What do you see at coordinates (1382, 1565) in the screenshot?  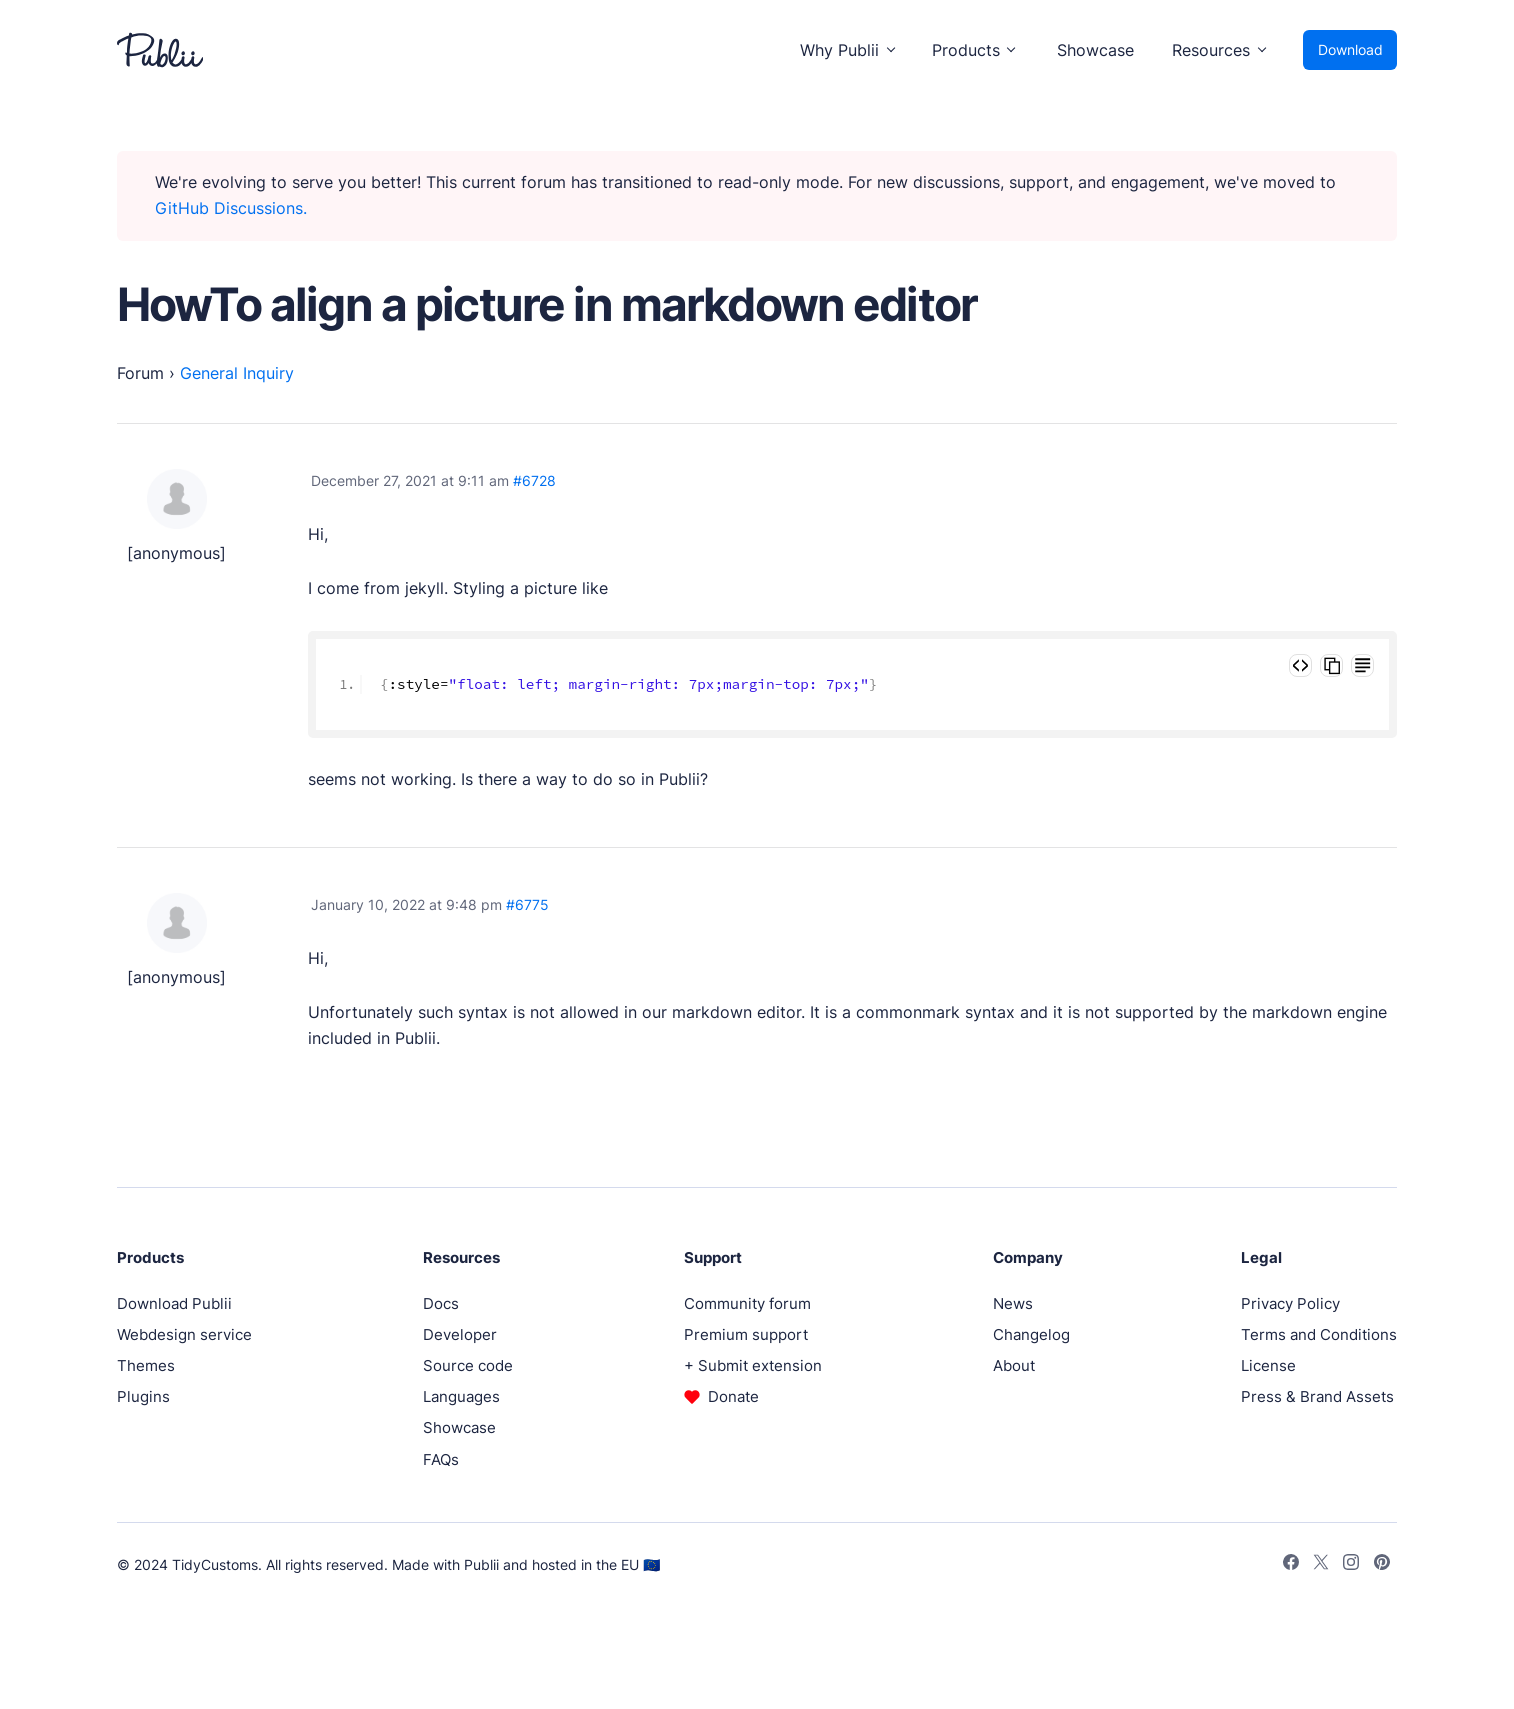 I see `[Pinterest]` at bounding box center [1382, 1565].